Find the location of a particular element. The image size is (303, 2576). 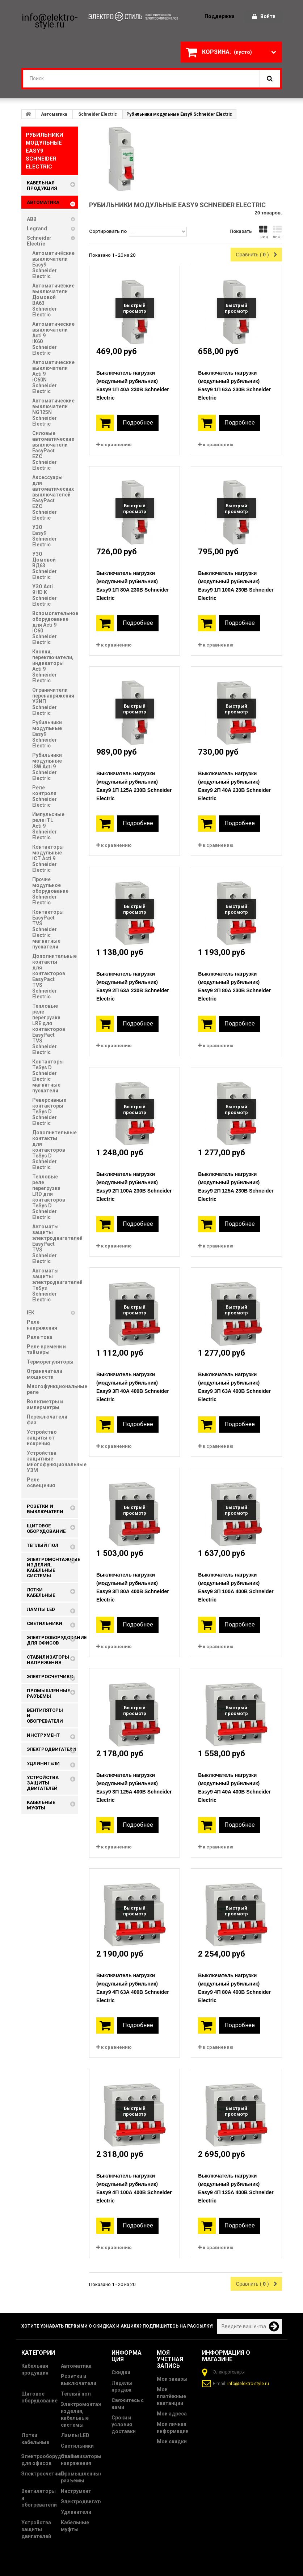

Теплый пол is located at coordinates (76, 2394).